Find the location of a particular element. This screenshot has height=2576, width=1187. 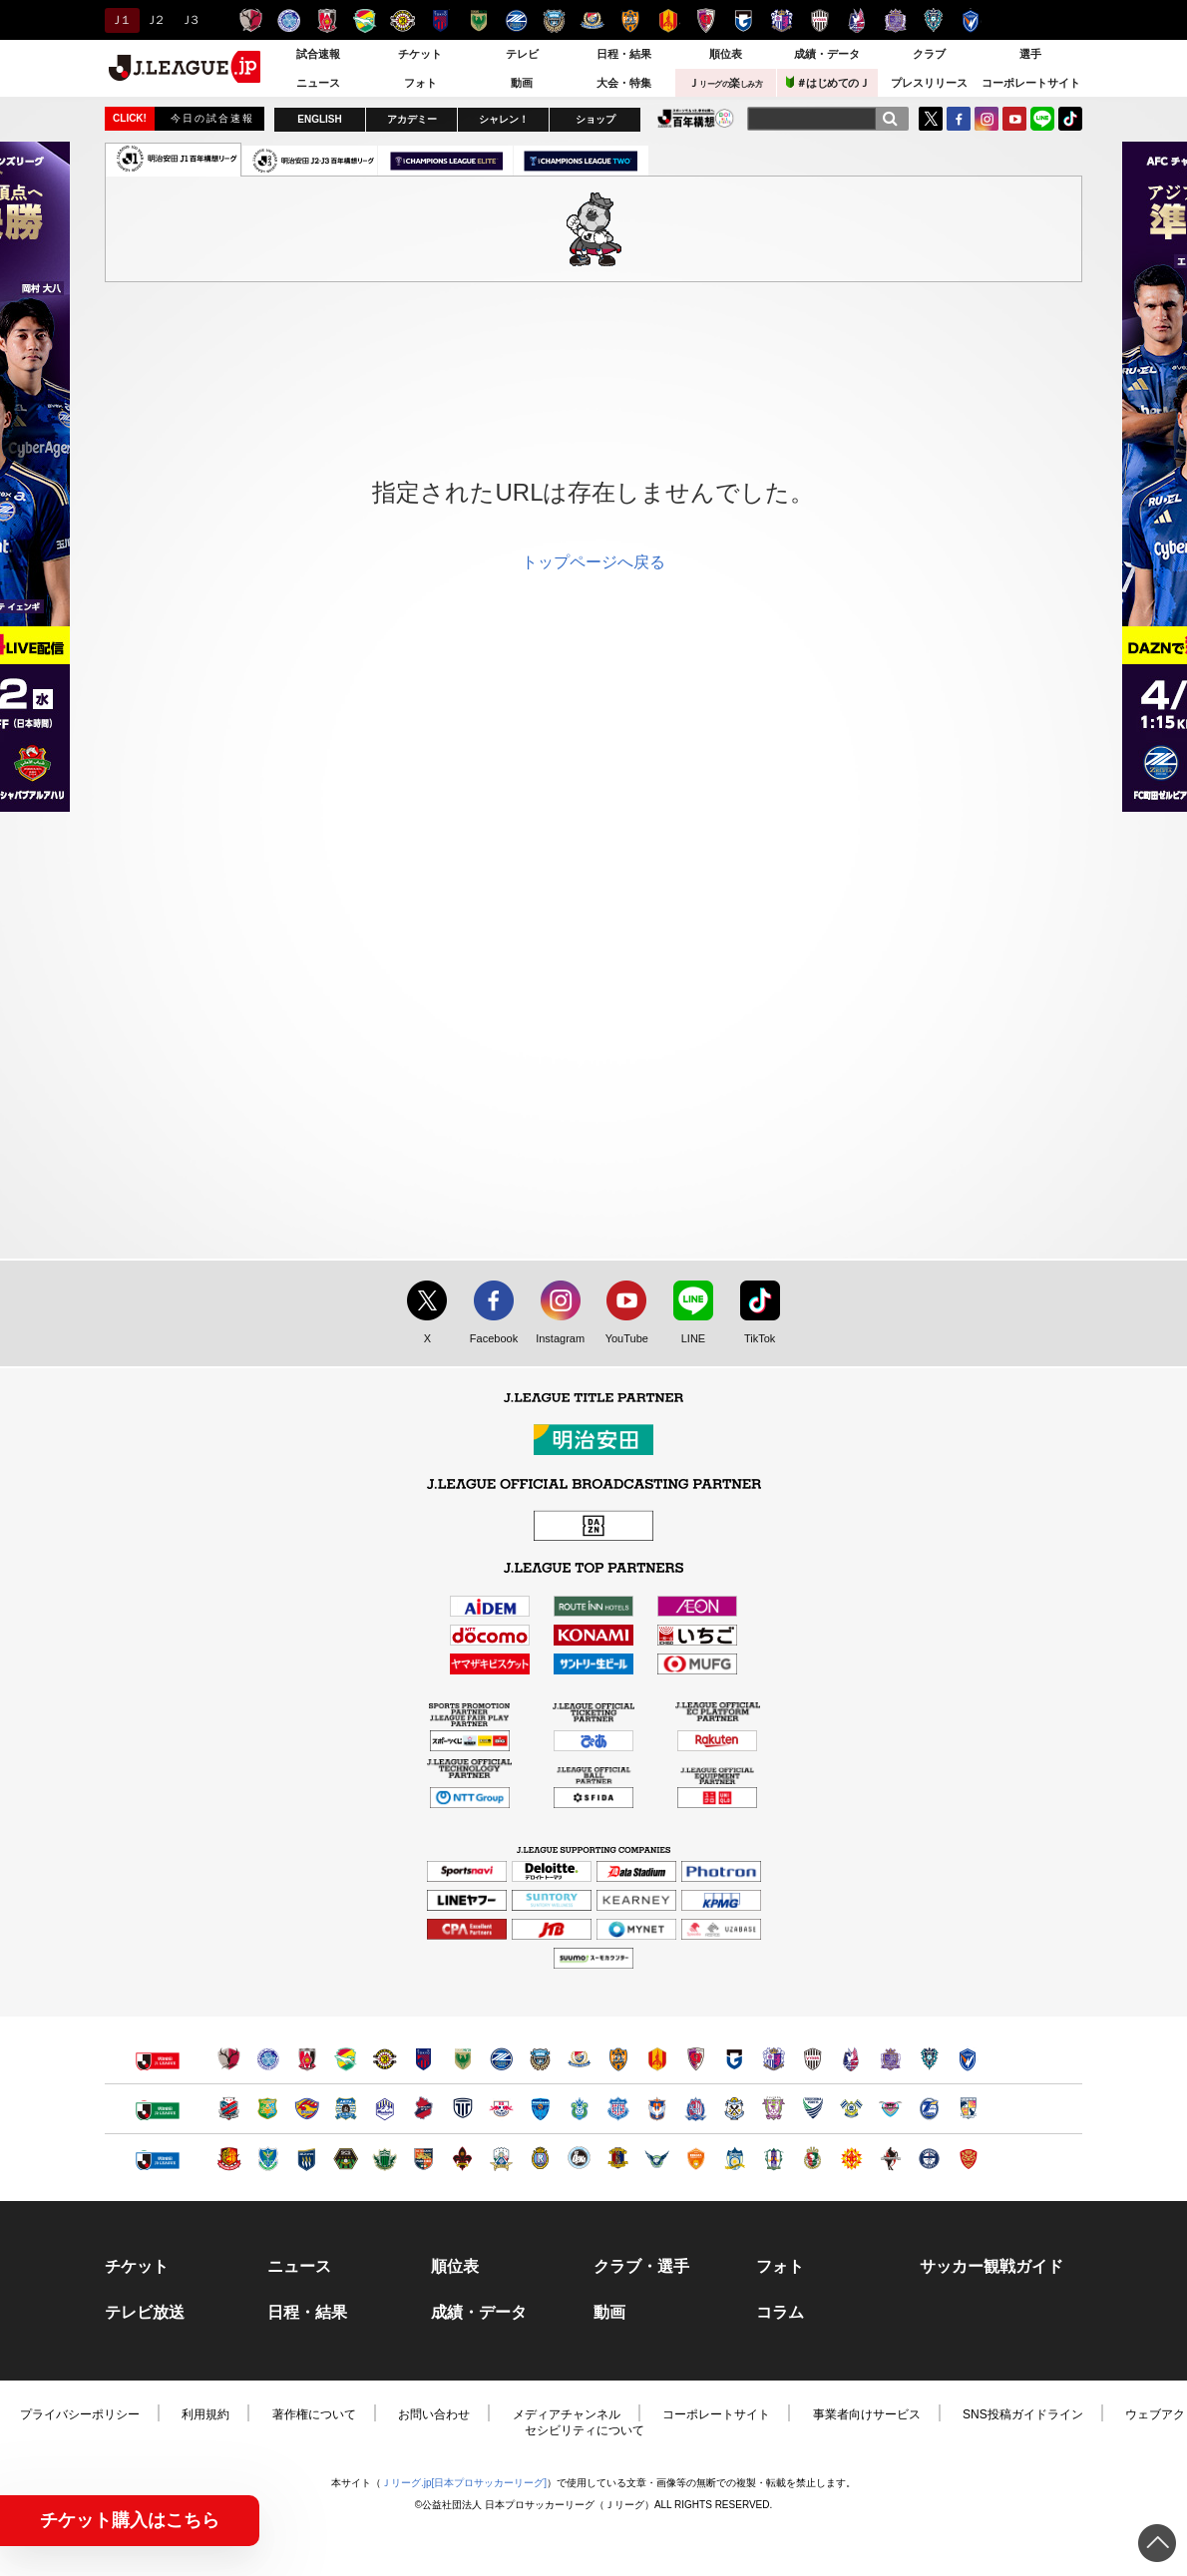

ガイナーレ鳥取（別ウィンドウで開く） is located at coordinates (656, 2158).